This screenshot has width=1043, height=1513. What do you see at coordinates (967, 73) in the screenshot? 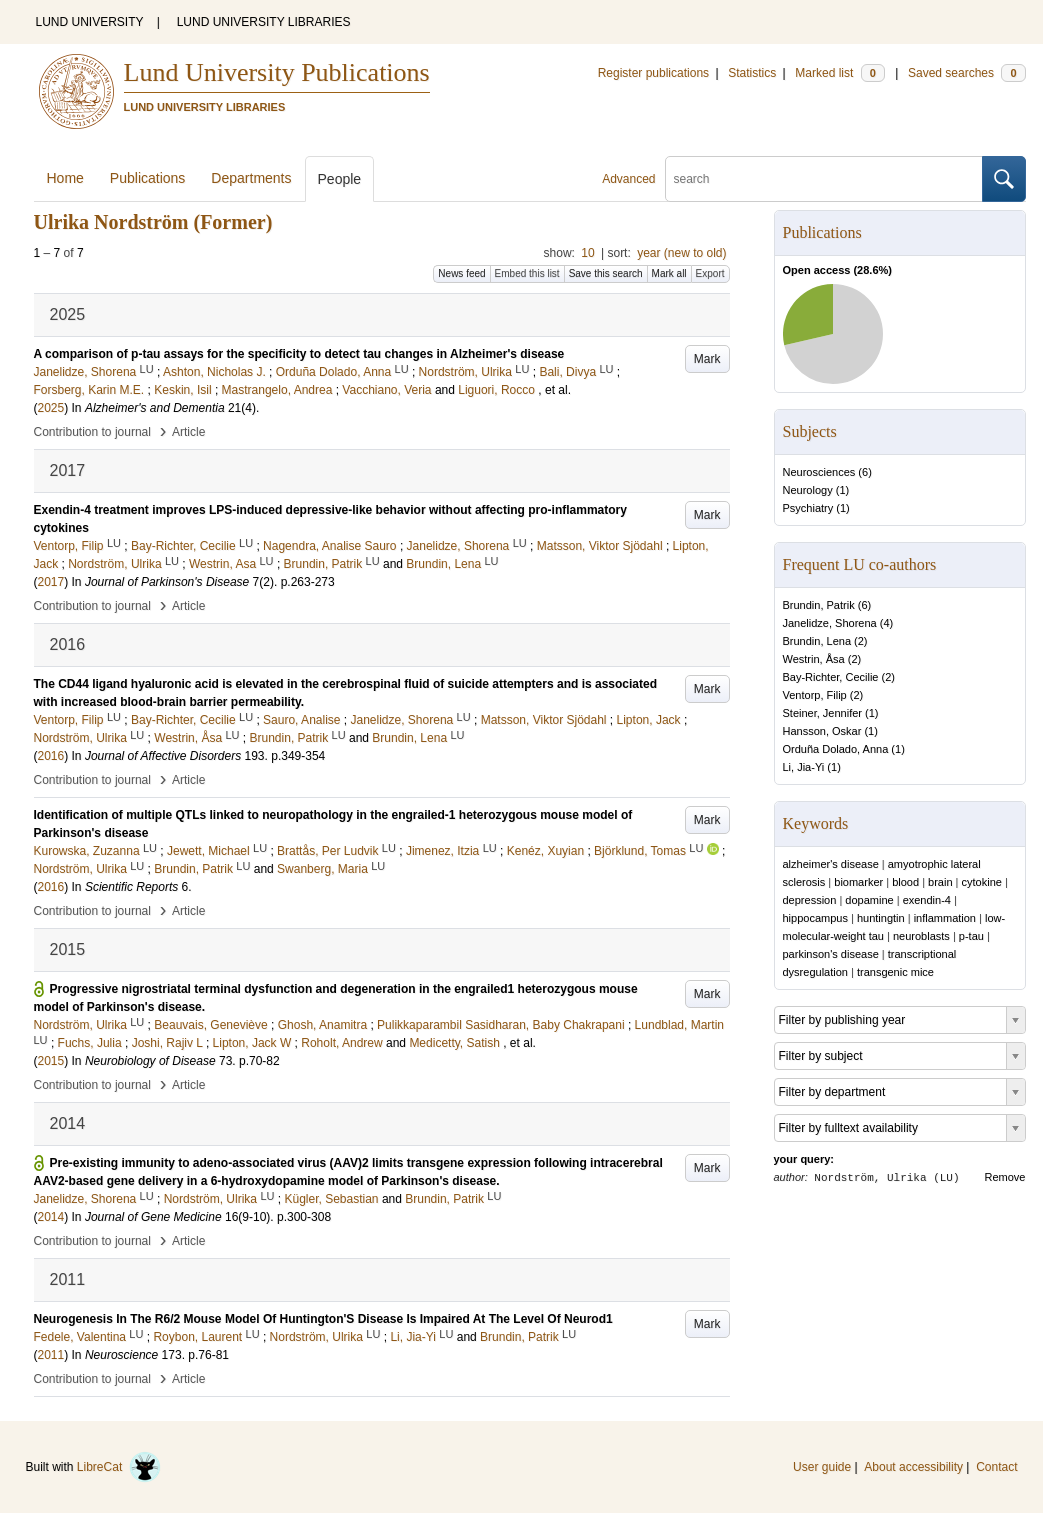
I see `Saved searches` at bounding box center [967, 73].